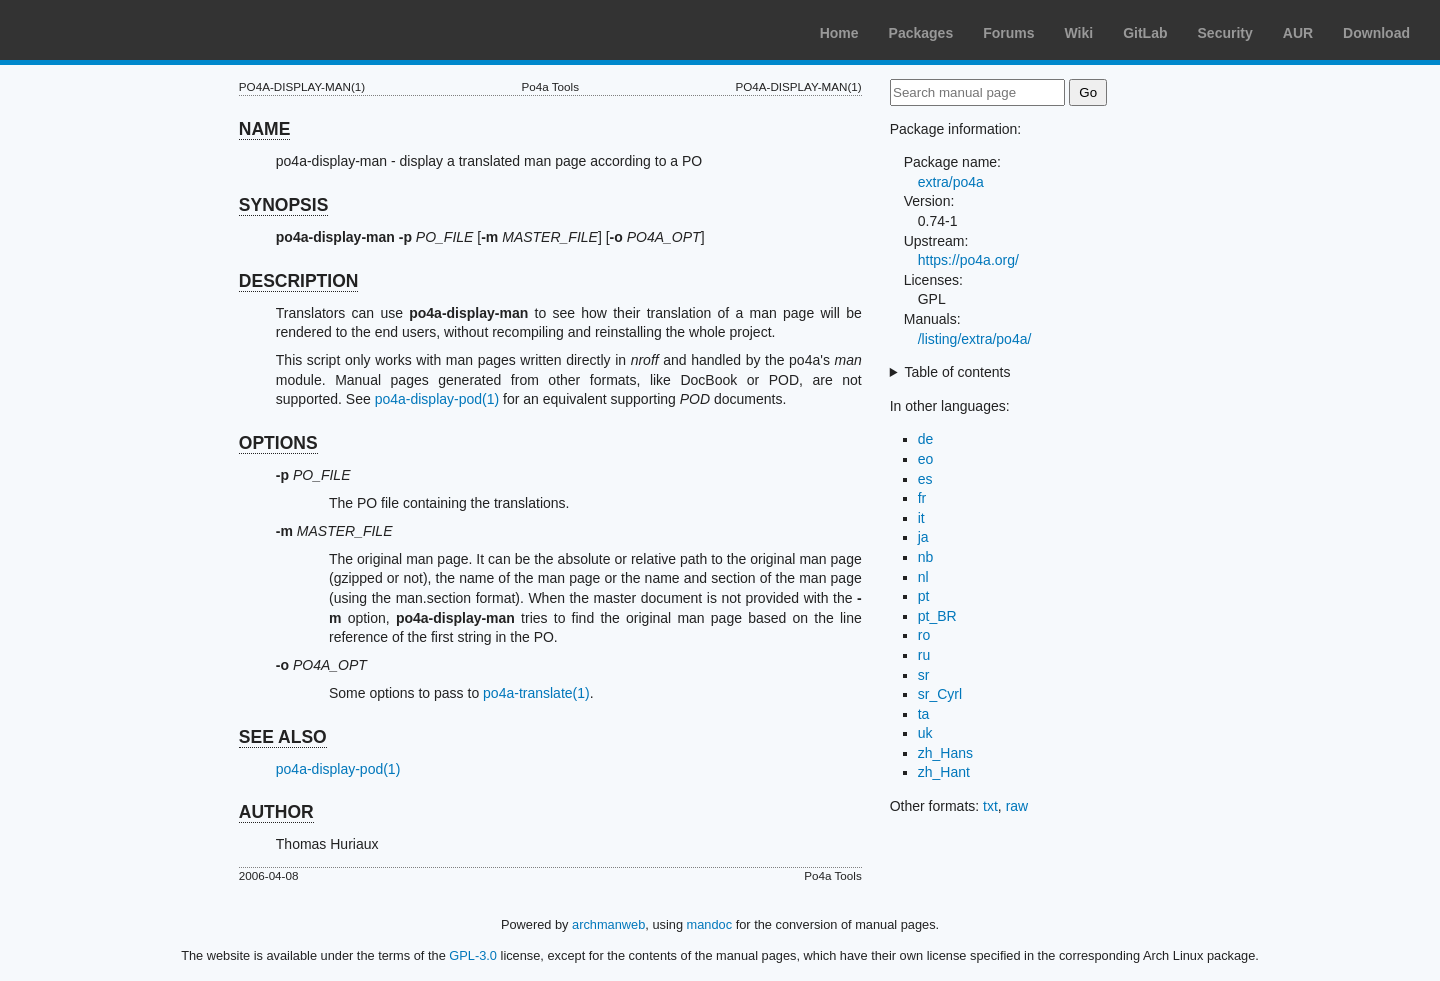 The height and width of the screenshot is (981, 1440). What do you see at coordinates (1079, 33) in the screenshot?
I see `Wiki` at bounding box center [1079, 33].